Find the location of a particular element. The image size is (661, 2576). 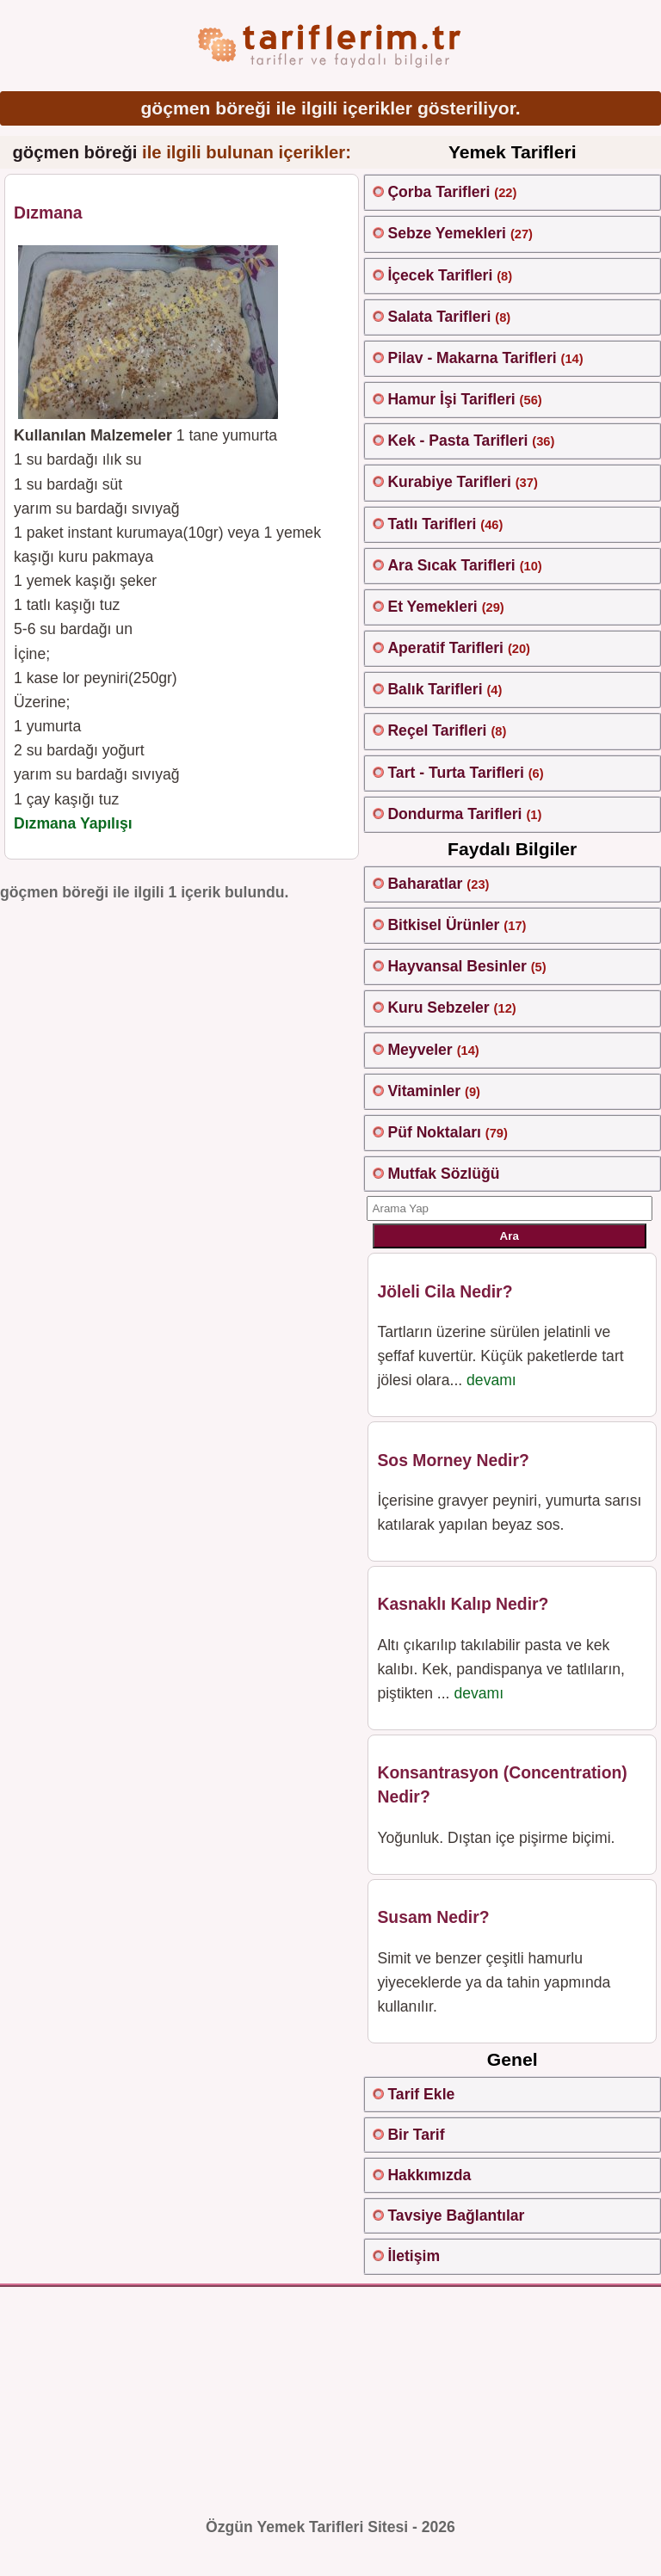

Bir Tarif is located at coordinates (415, 2134).